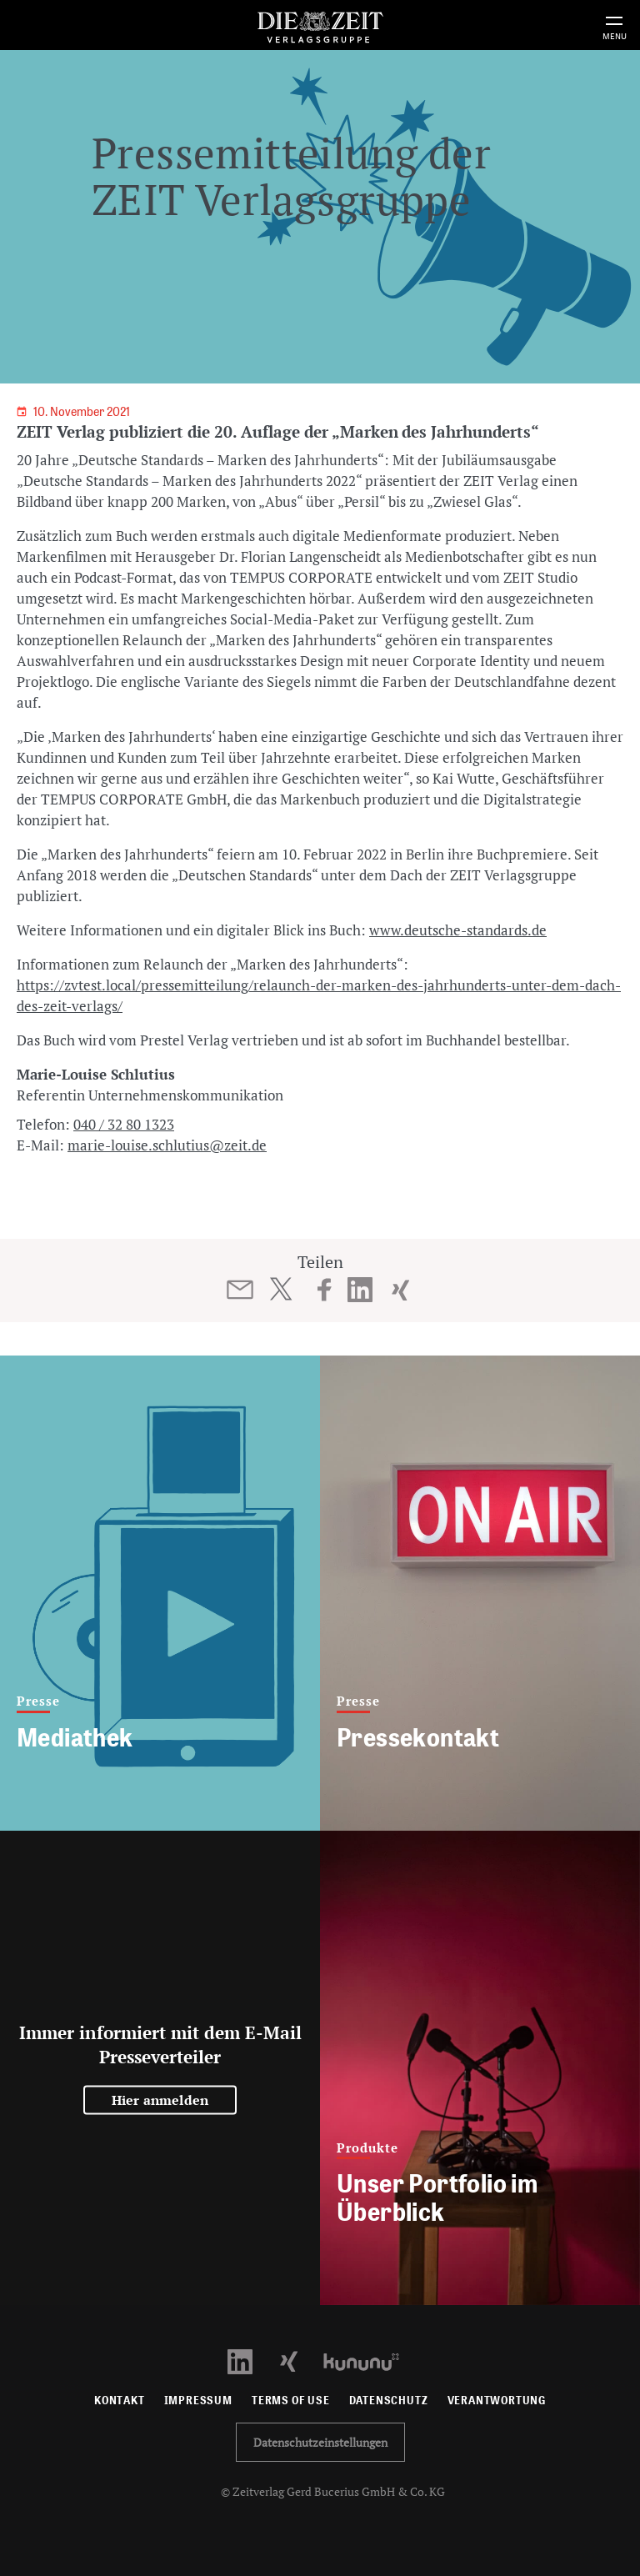 Image resolution: width=640 pixels, height=2576 pixels. I want to click on Datenschutzeinstellungen [button], so click(320, 2442).